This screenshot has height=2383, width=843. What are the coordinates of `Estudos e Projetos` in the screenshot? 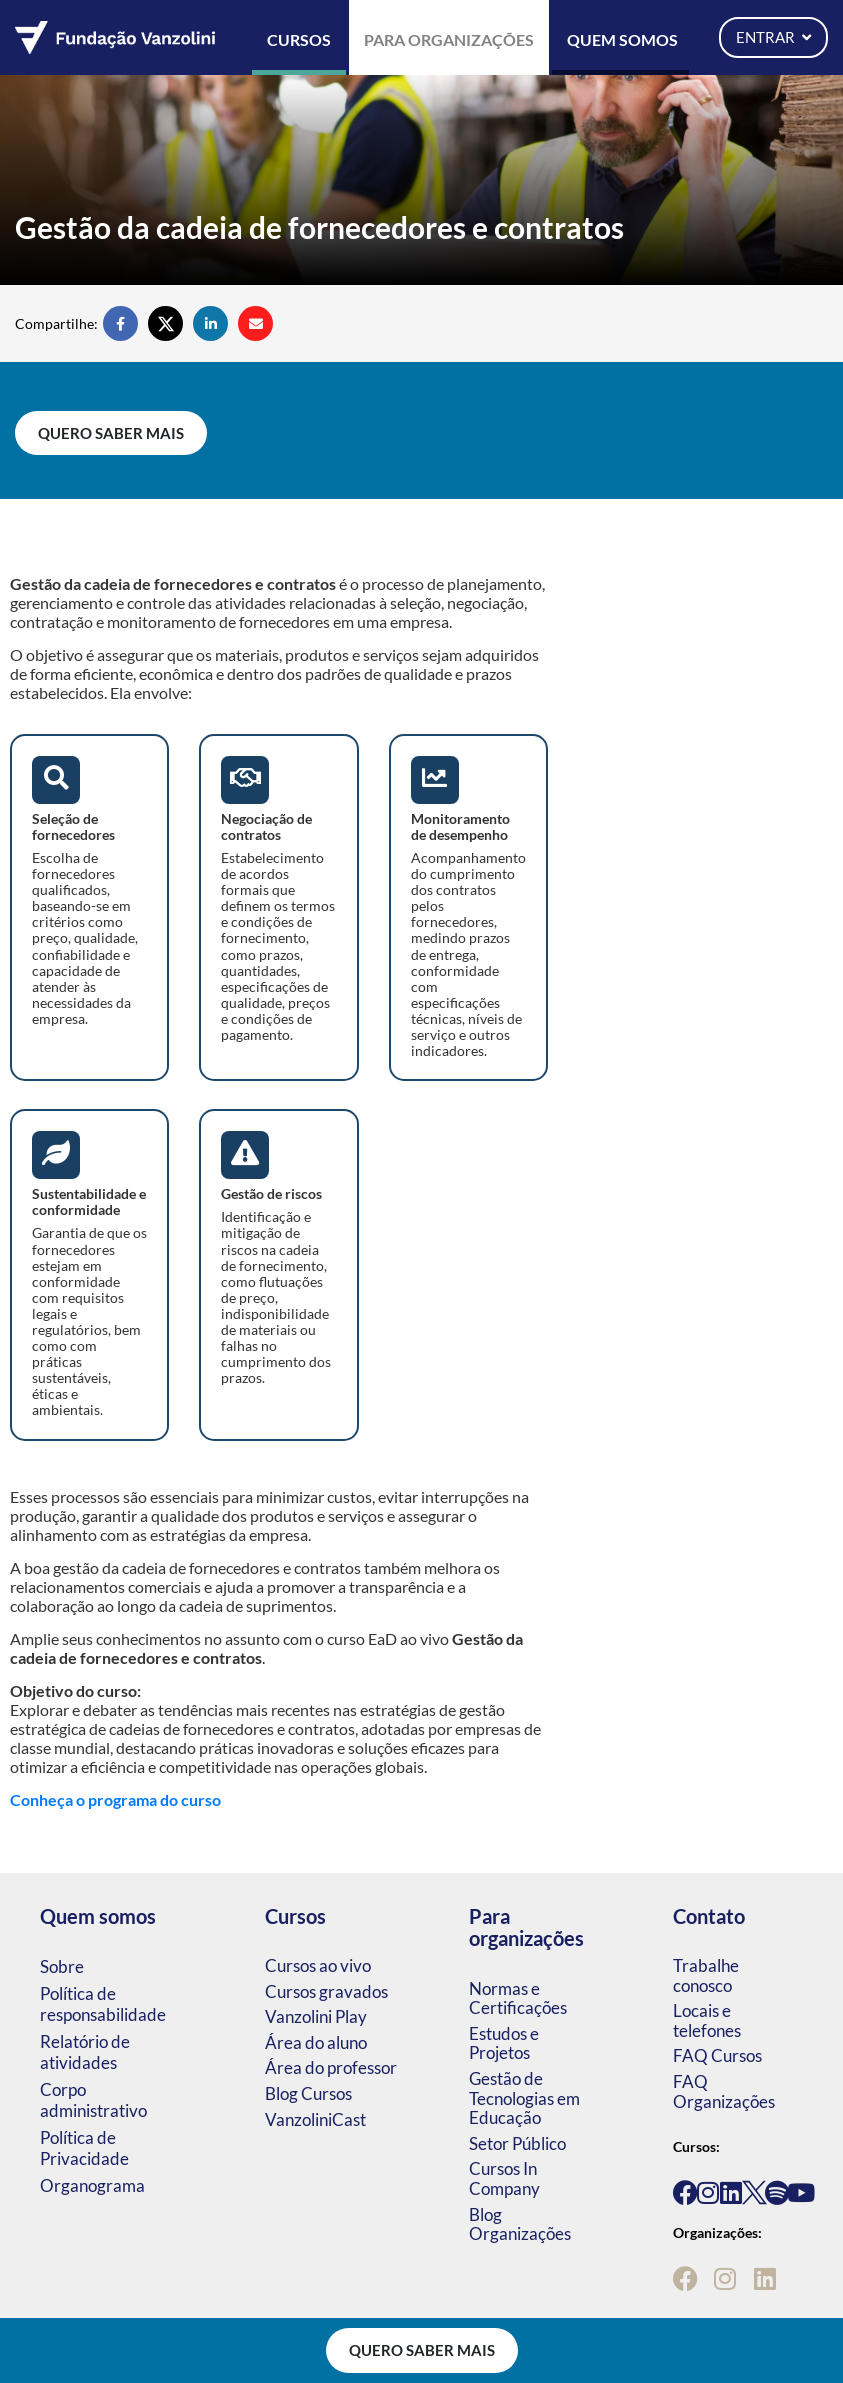 It's located at (504, 2043).